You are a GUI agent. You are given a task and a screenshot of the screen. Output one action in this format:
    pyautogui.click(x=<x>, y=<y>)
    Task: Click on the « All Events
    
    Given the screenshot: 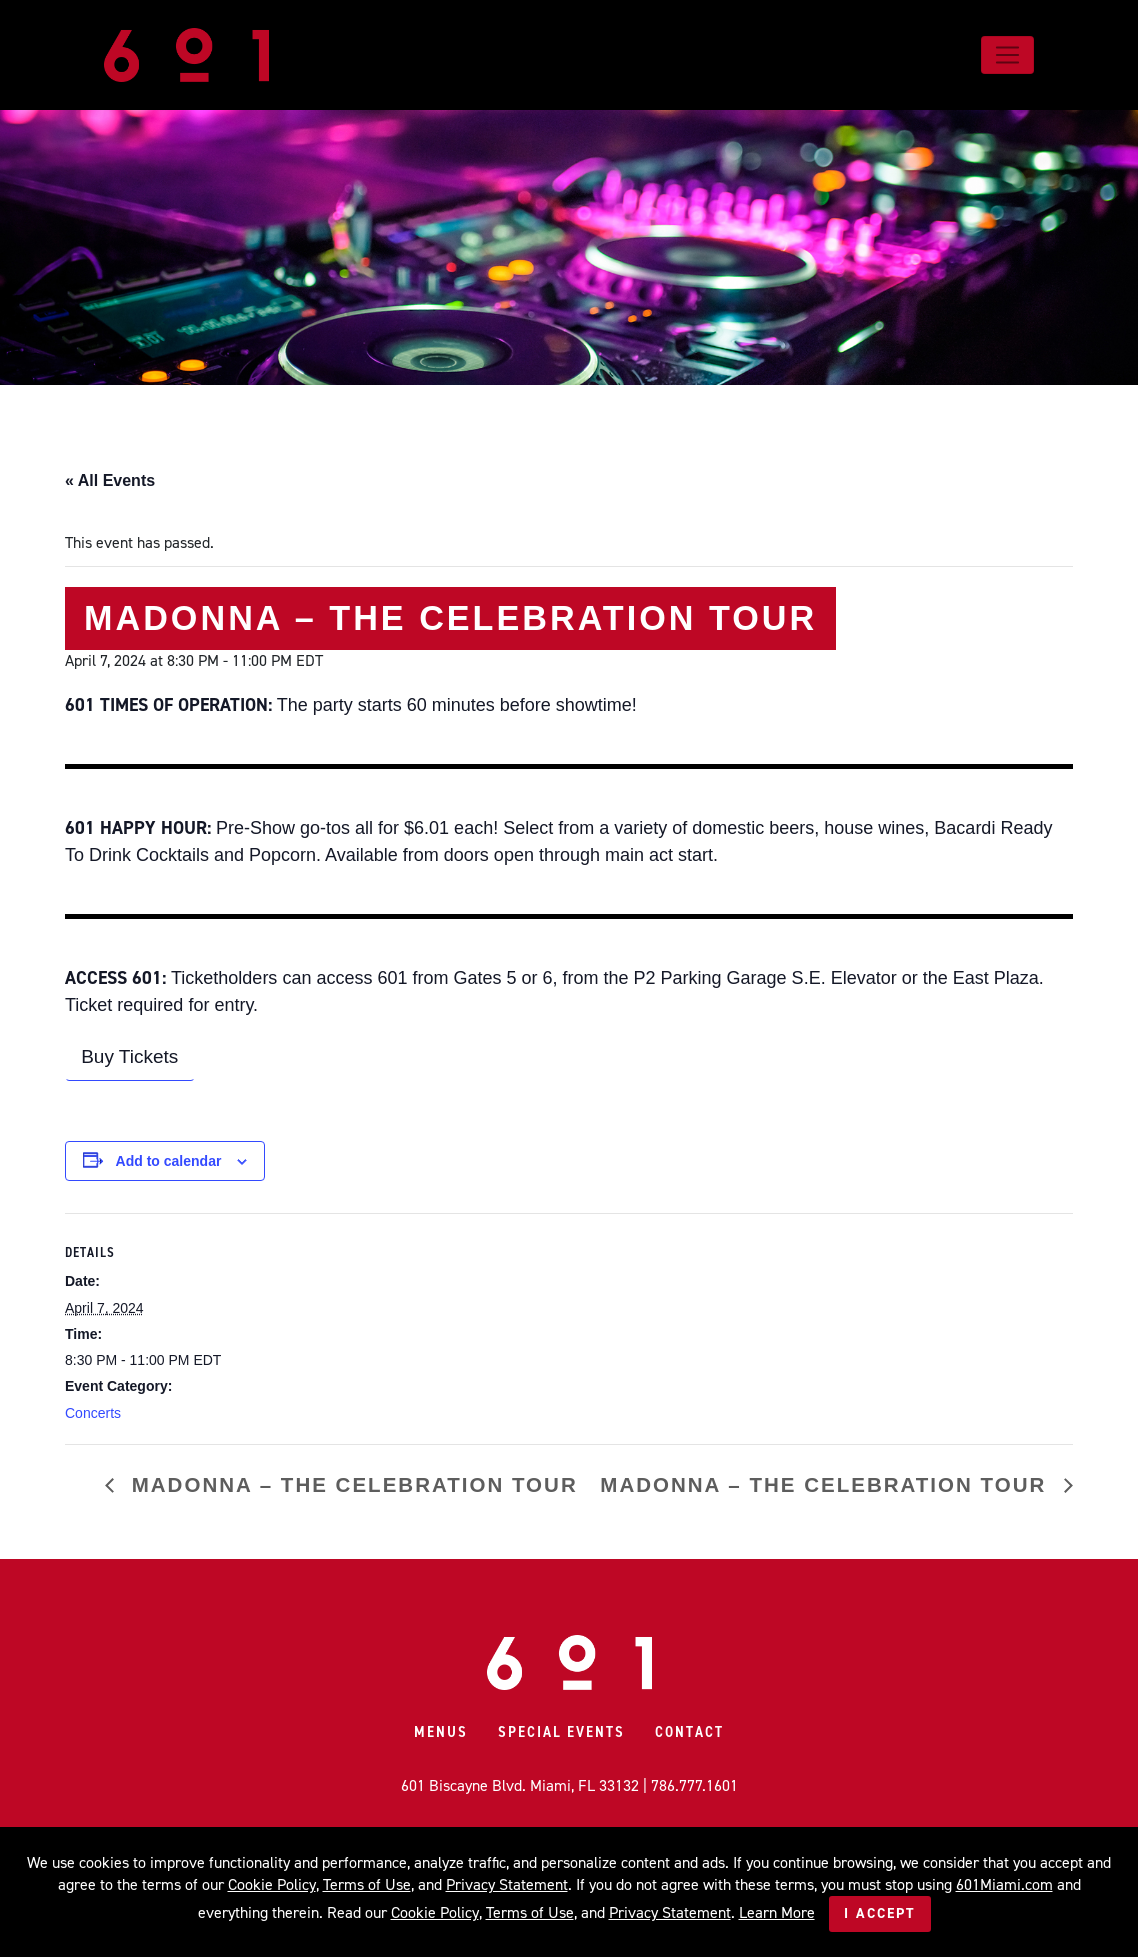 What is the action you would take?
    pyautogui.click(x=110, y=480)
    